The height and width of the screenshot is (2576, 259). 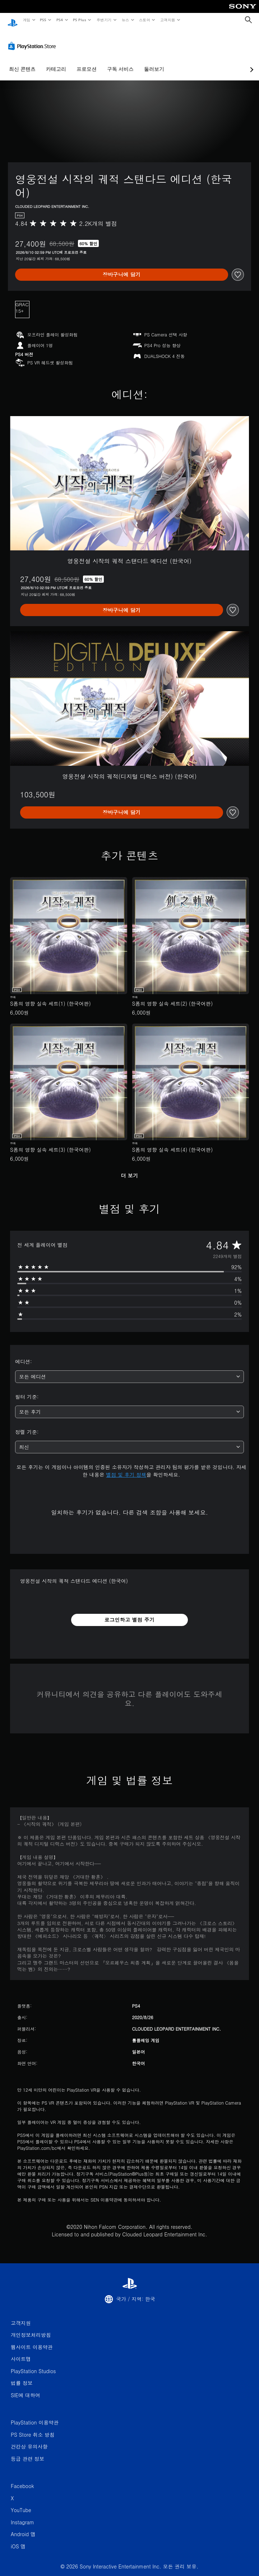 I want to click on [PlayStation 홈], so click(x=12, y=20).